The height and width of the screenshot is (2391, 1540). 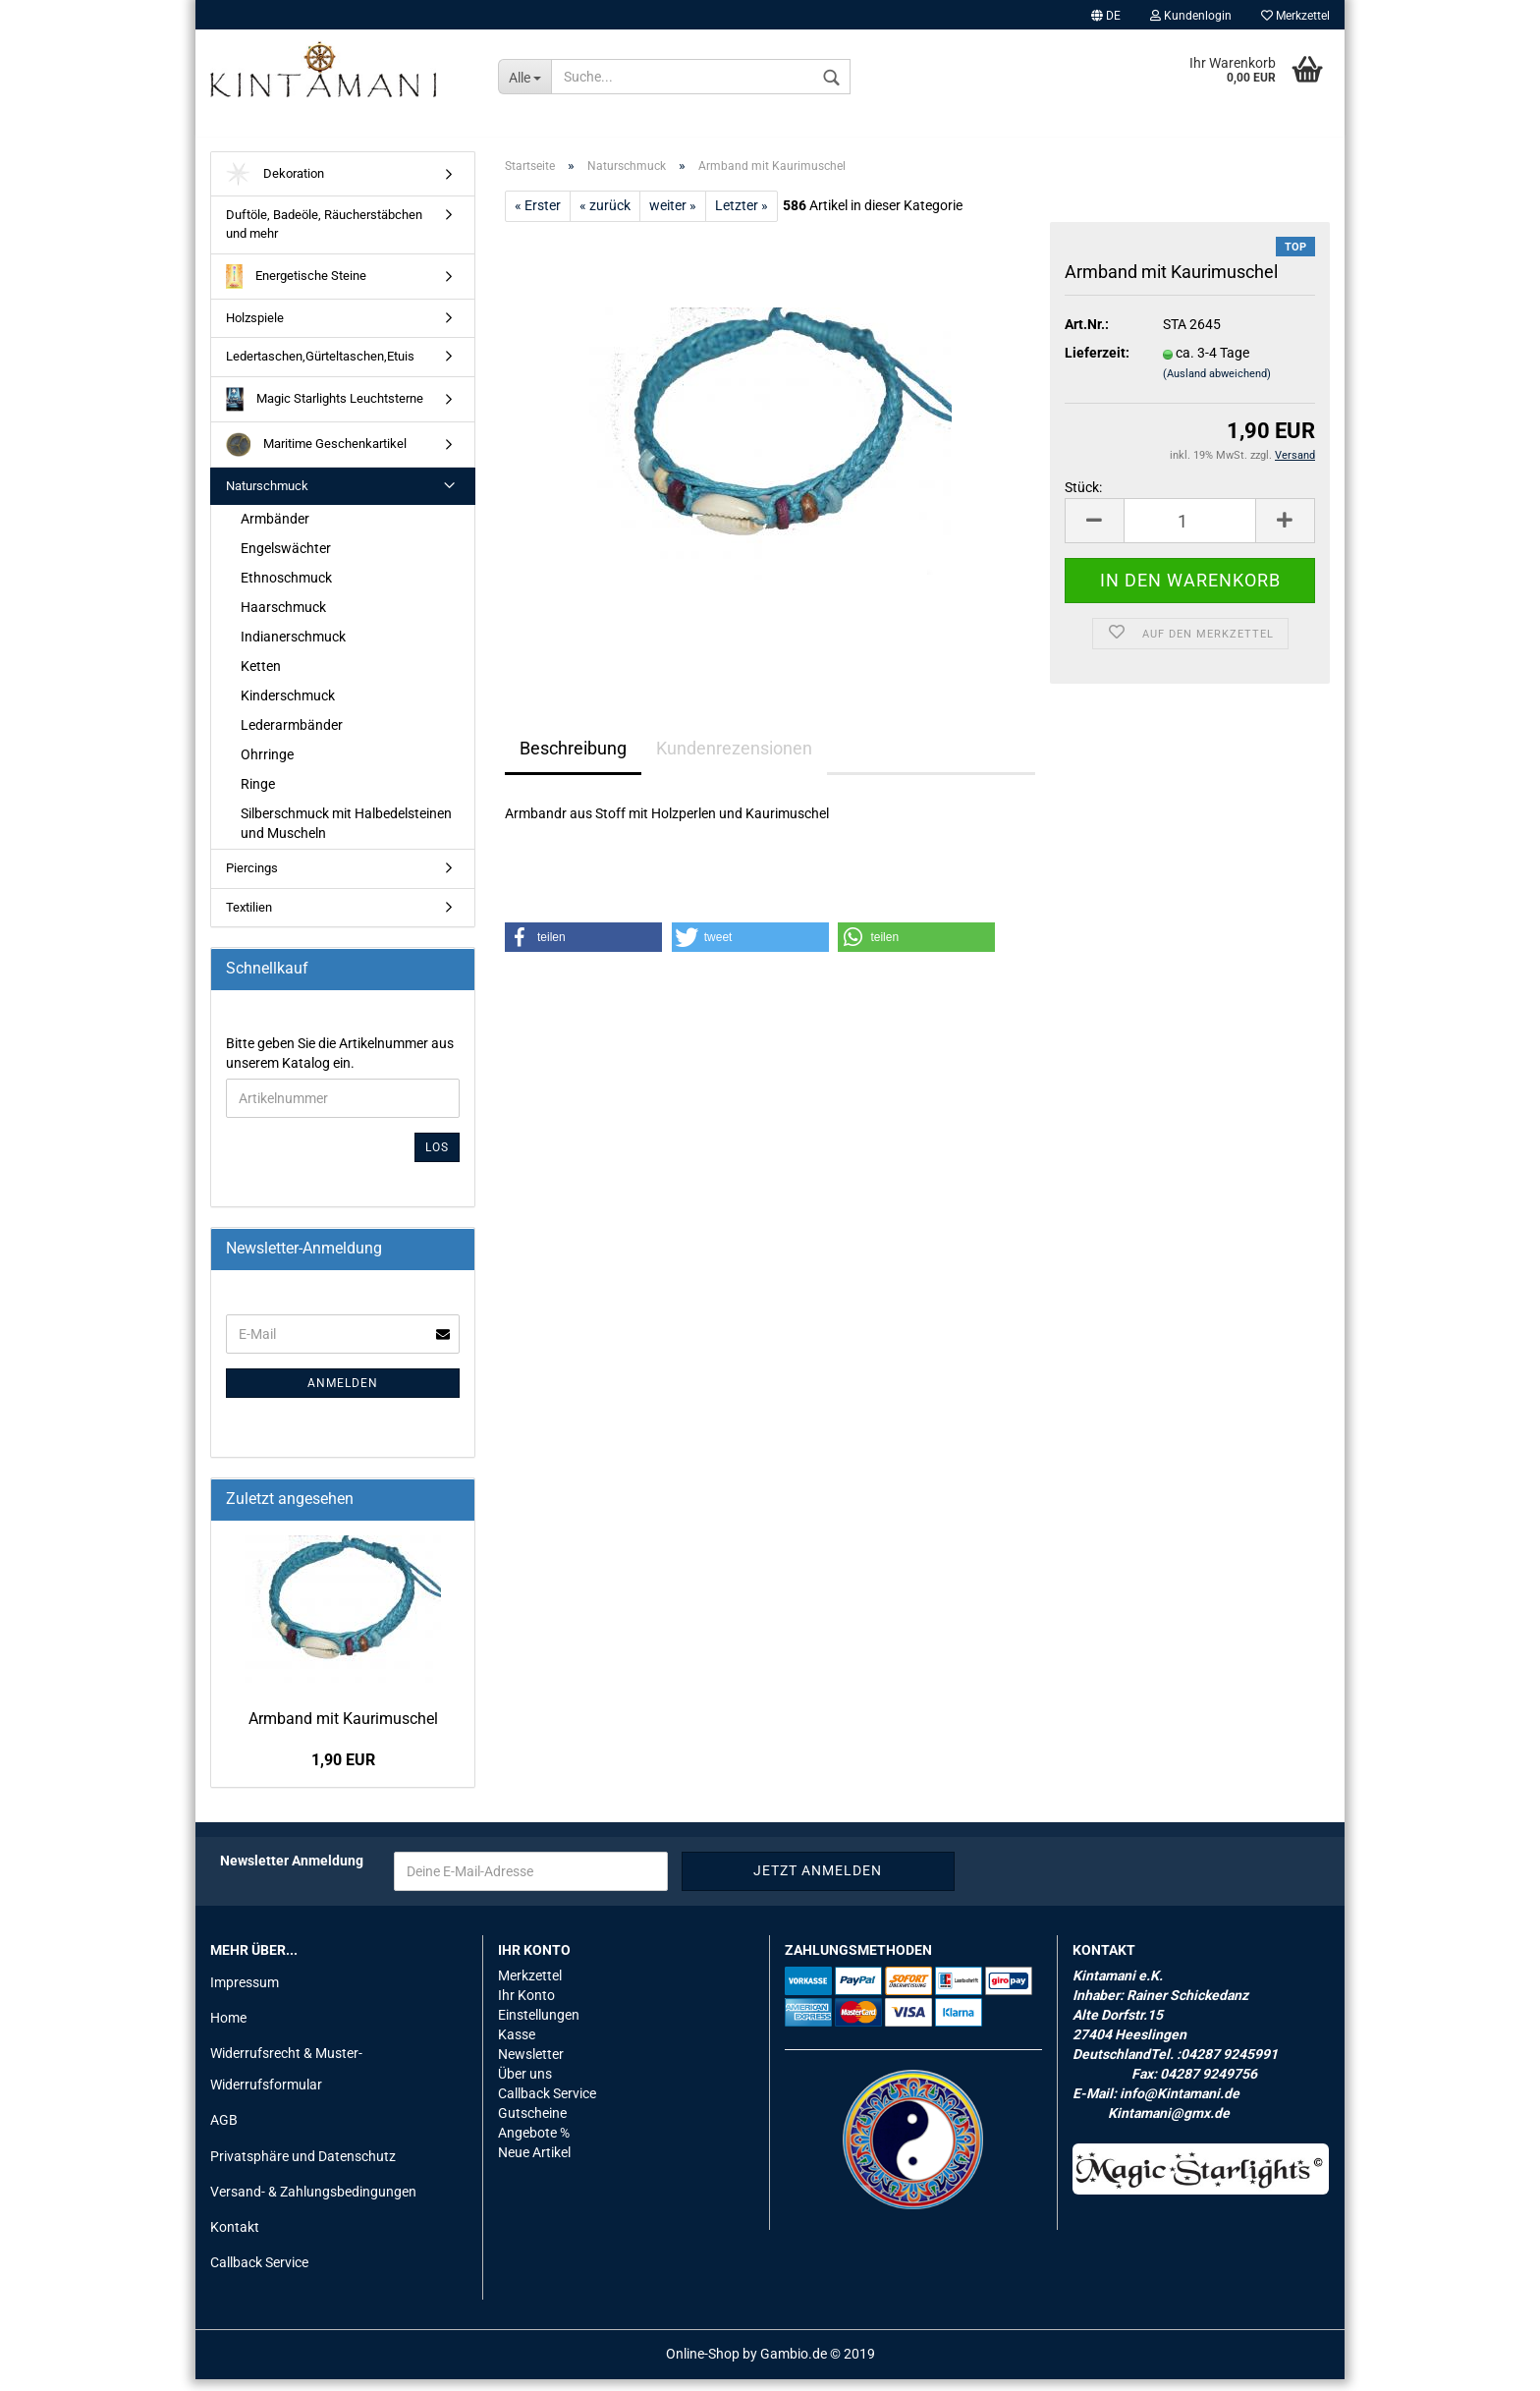 I want to click on Silberschmuck mit Halbedelsteinen und Muscheln, so click(x=346, y=834).